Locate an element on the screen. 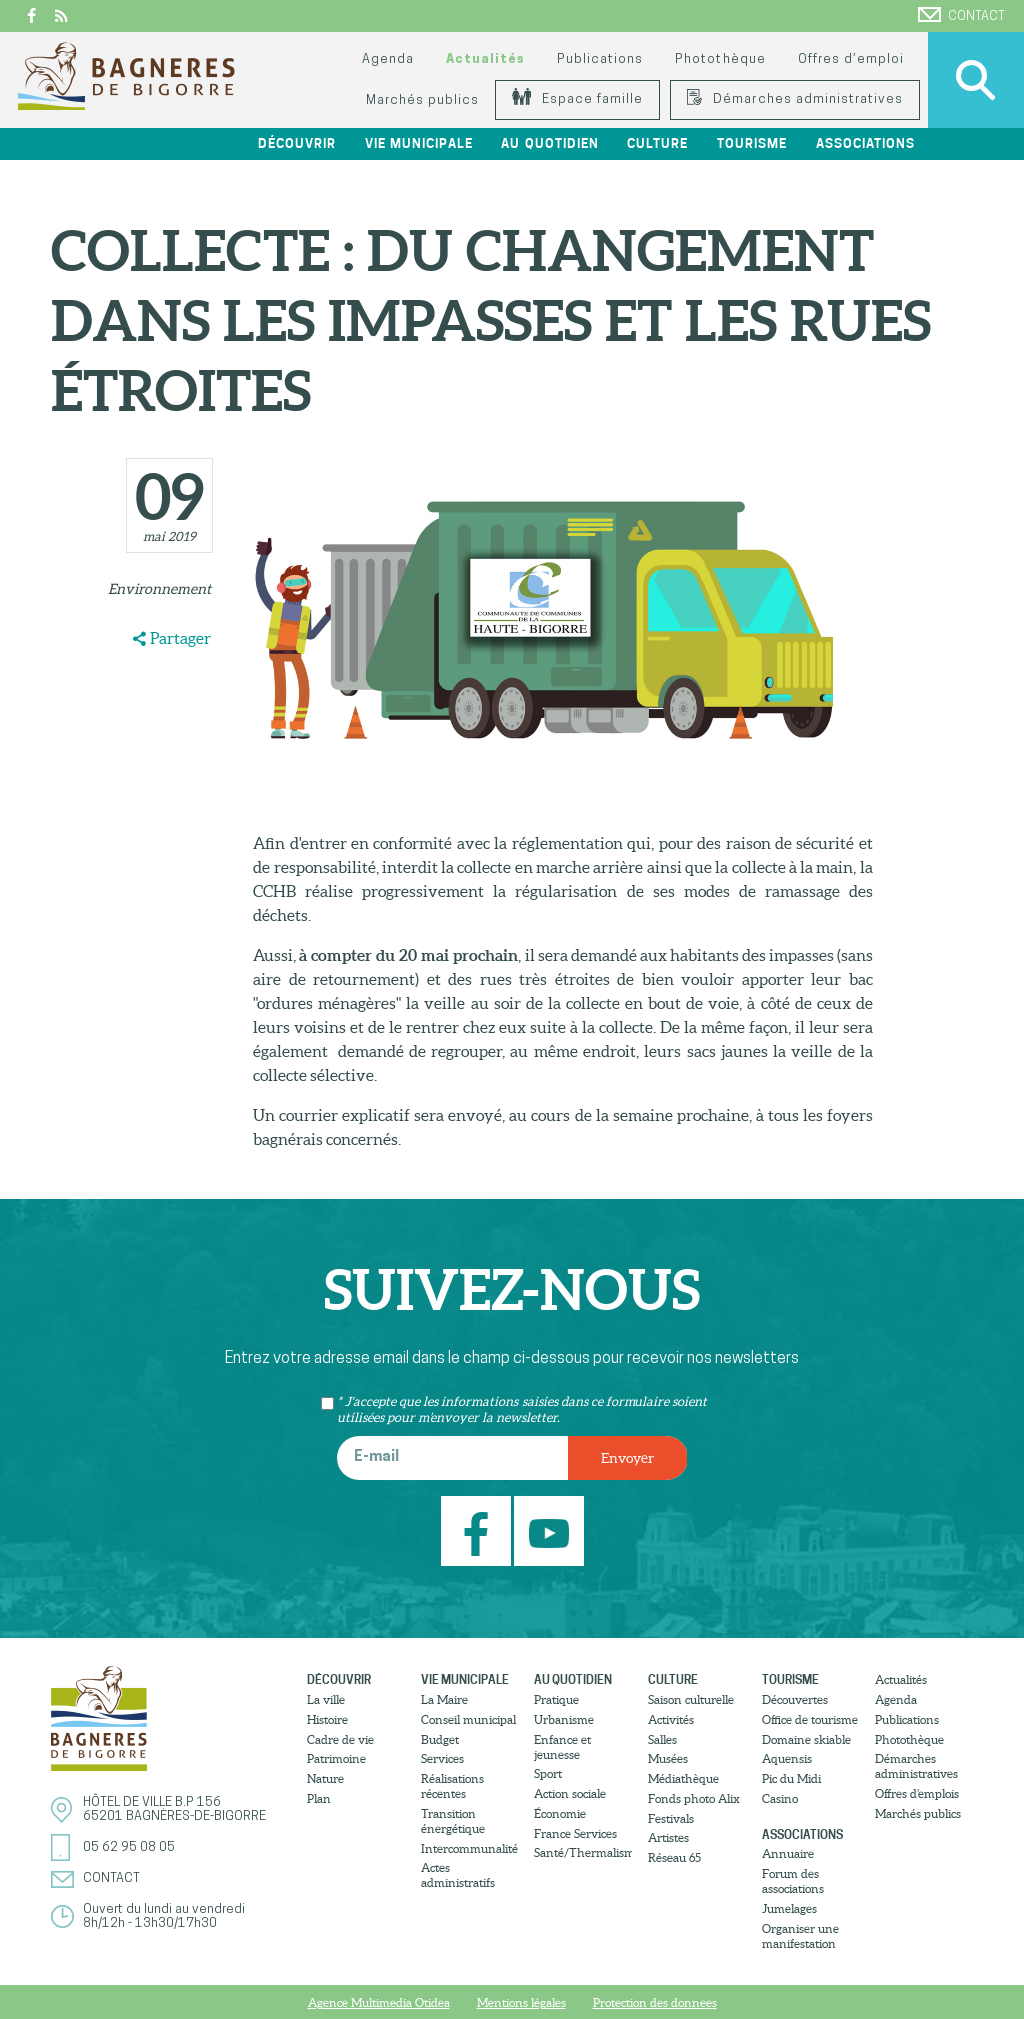  Réseau 65 is located at coordinates (674, 1857).